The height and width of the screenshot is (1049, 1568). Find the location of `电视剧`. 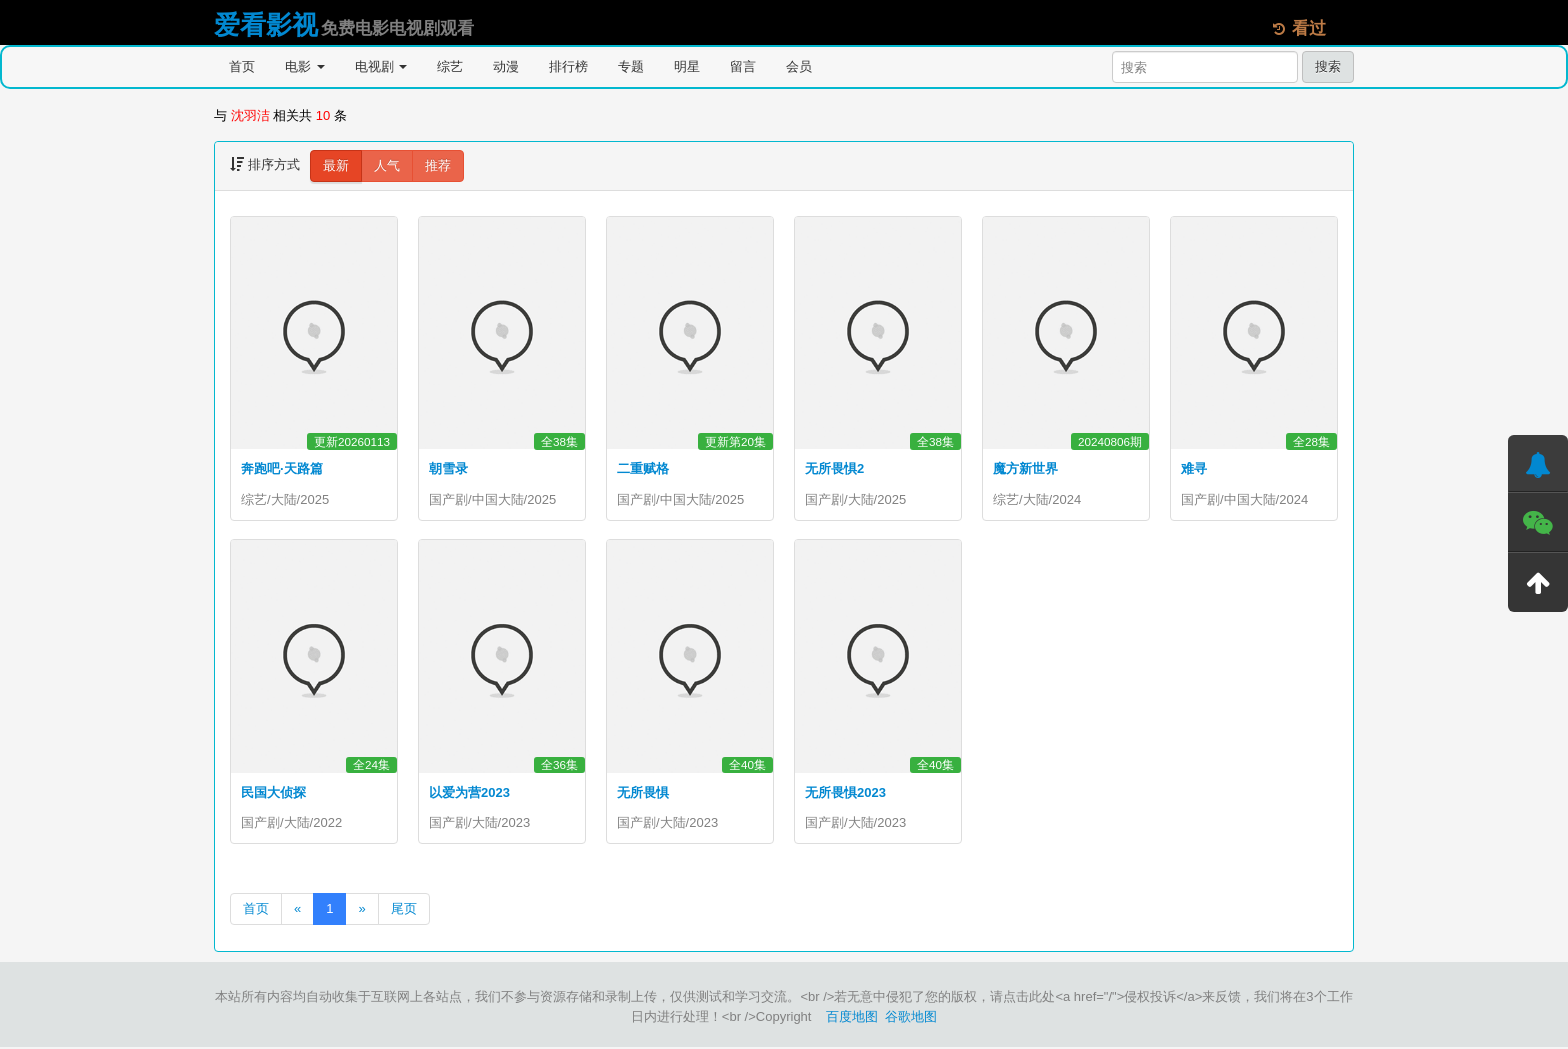

电视剧 is located at coordinates (381, 66).